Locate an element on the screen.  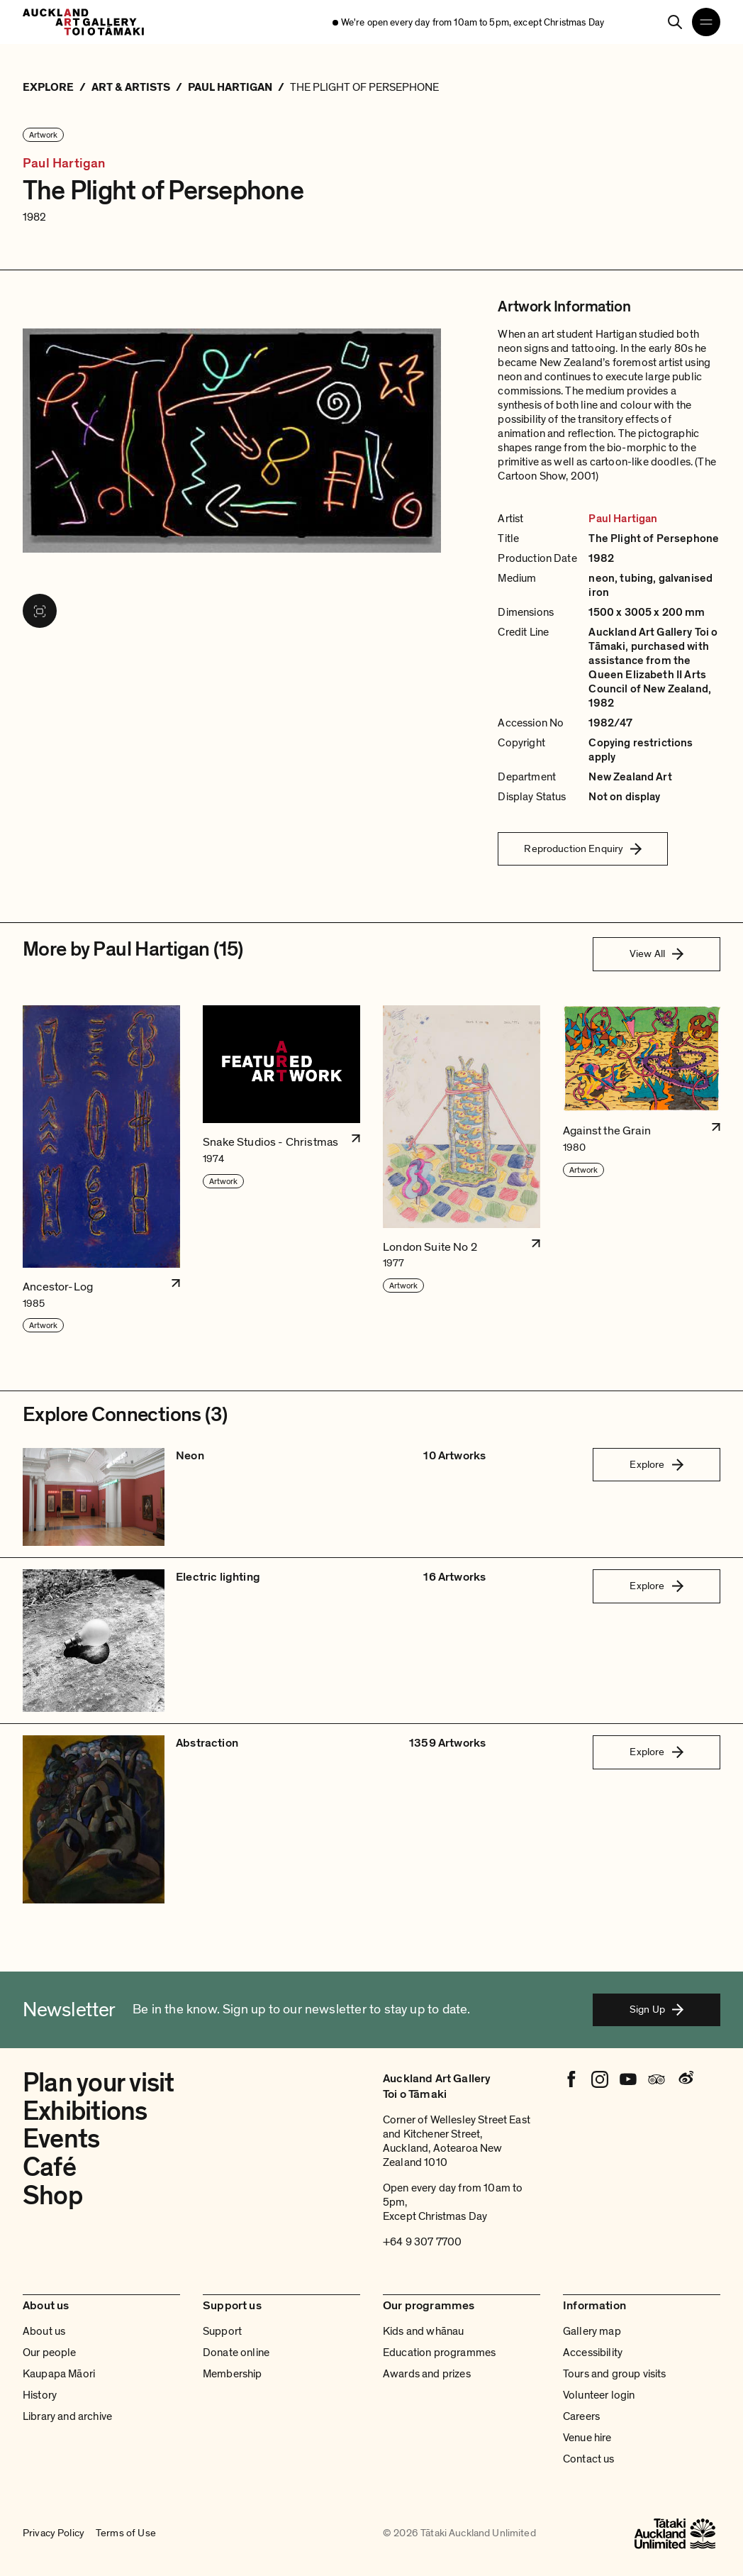
Donate online is located at coordinates (236, 2352).